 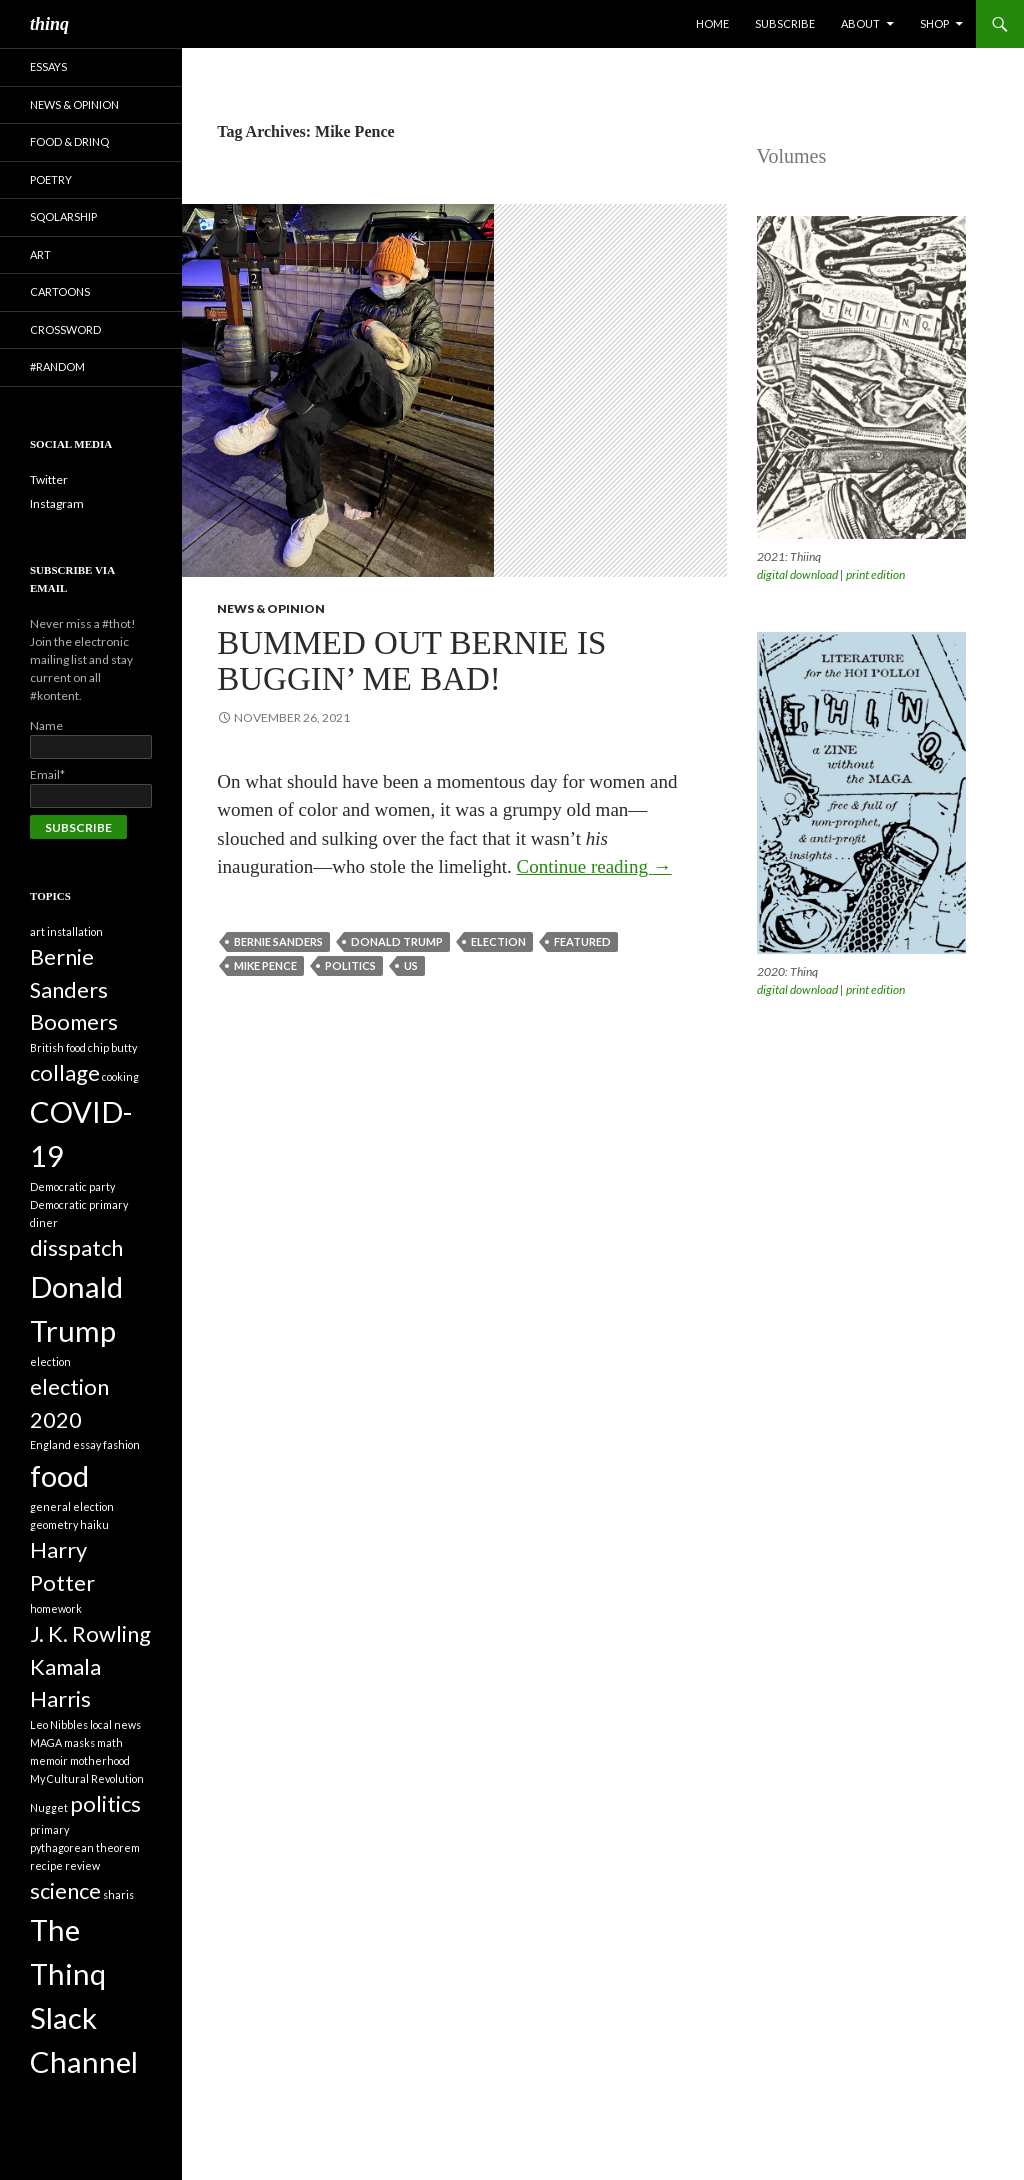 I want to click on geometry [geometry (1 item)], so click(x=54, y=1524).